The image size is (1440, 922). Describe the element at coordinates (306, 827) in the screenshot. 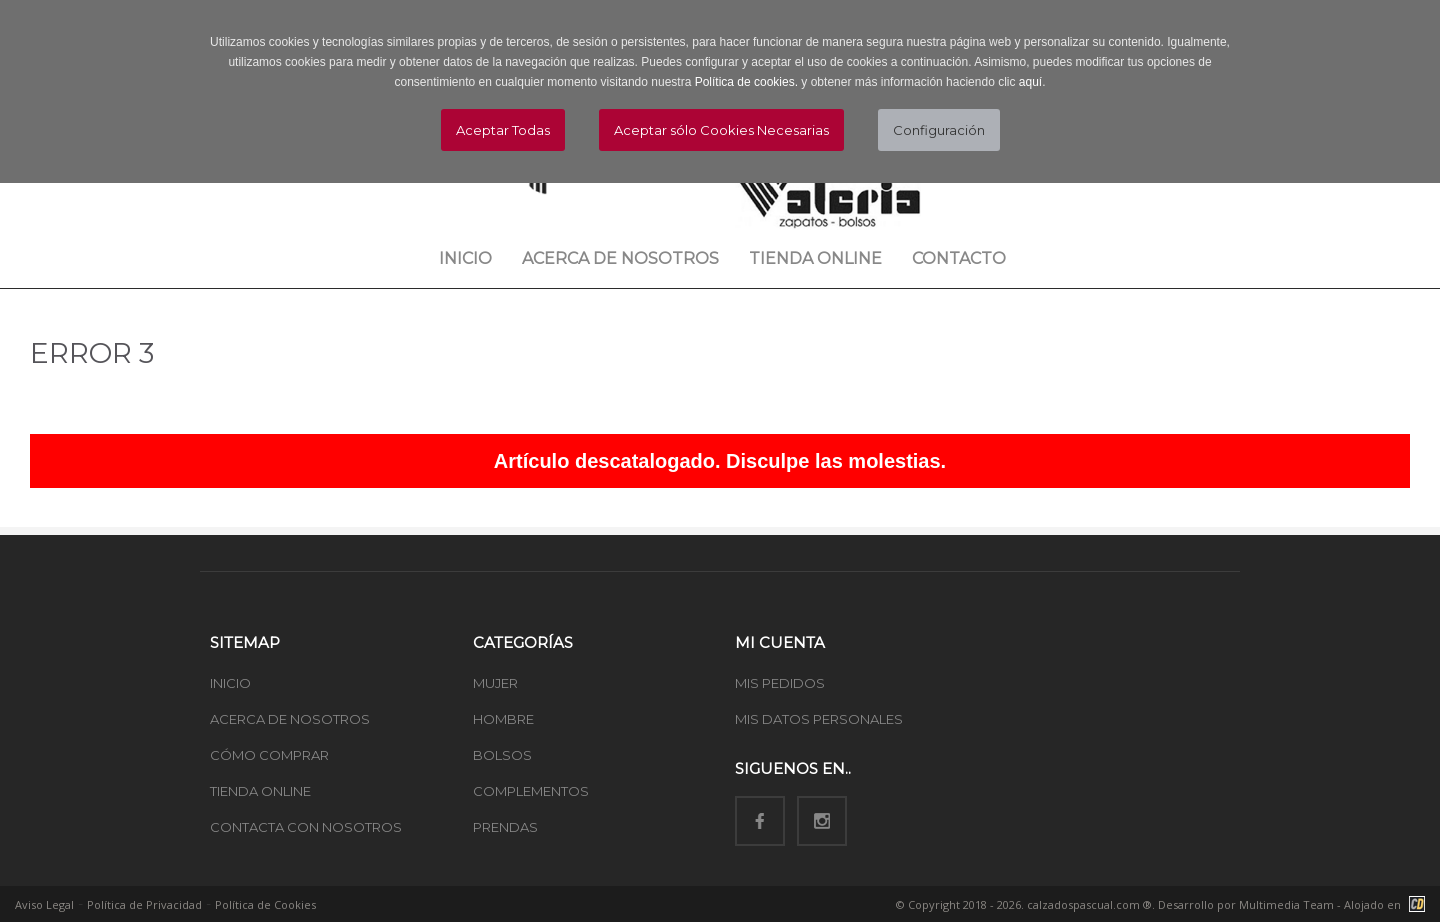

I see `CONTACTA CON NOSOTROS` at that location.